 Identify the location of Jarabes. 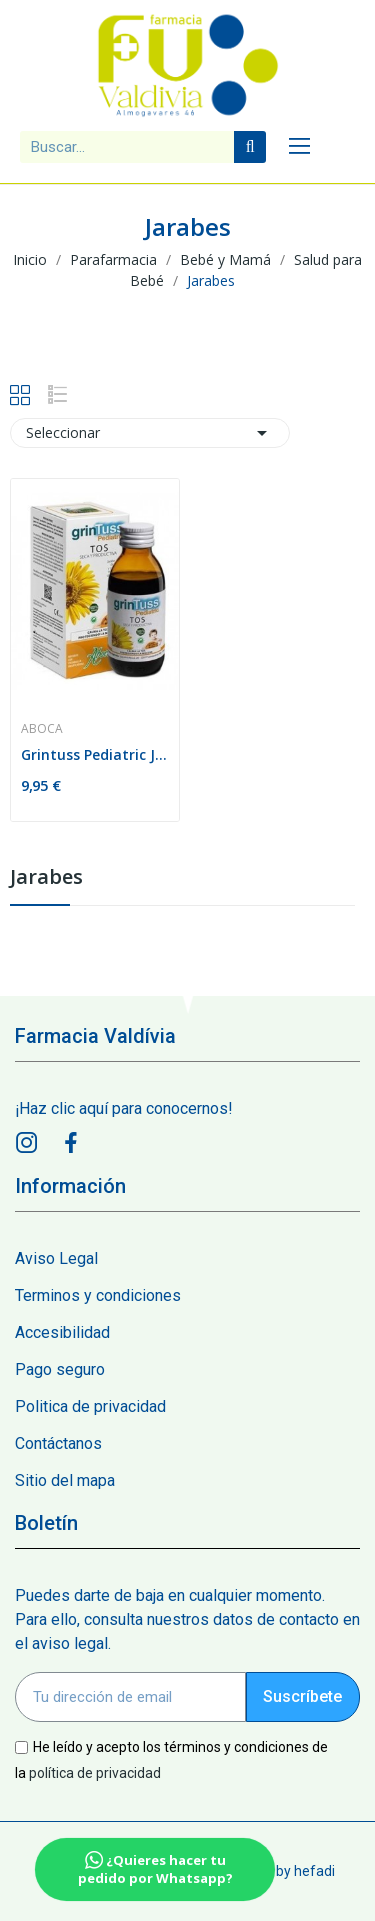
(46, 878).